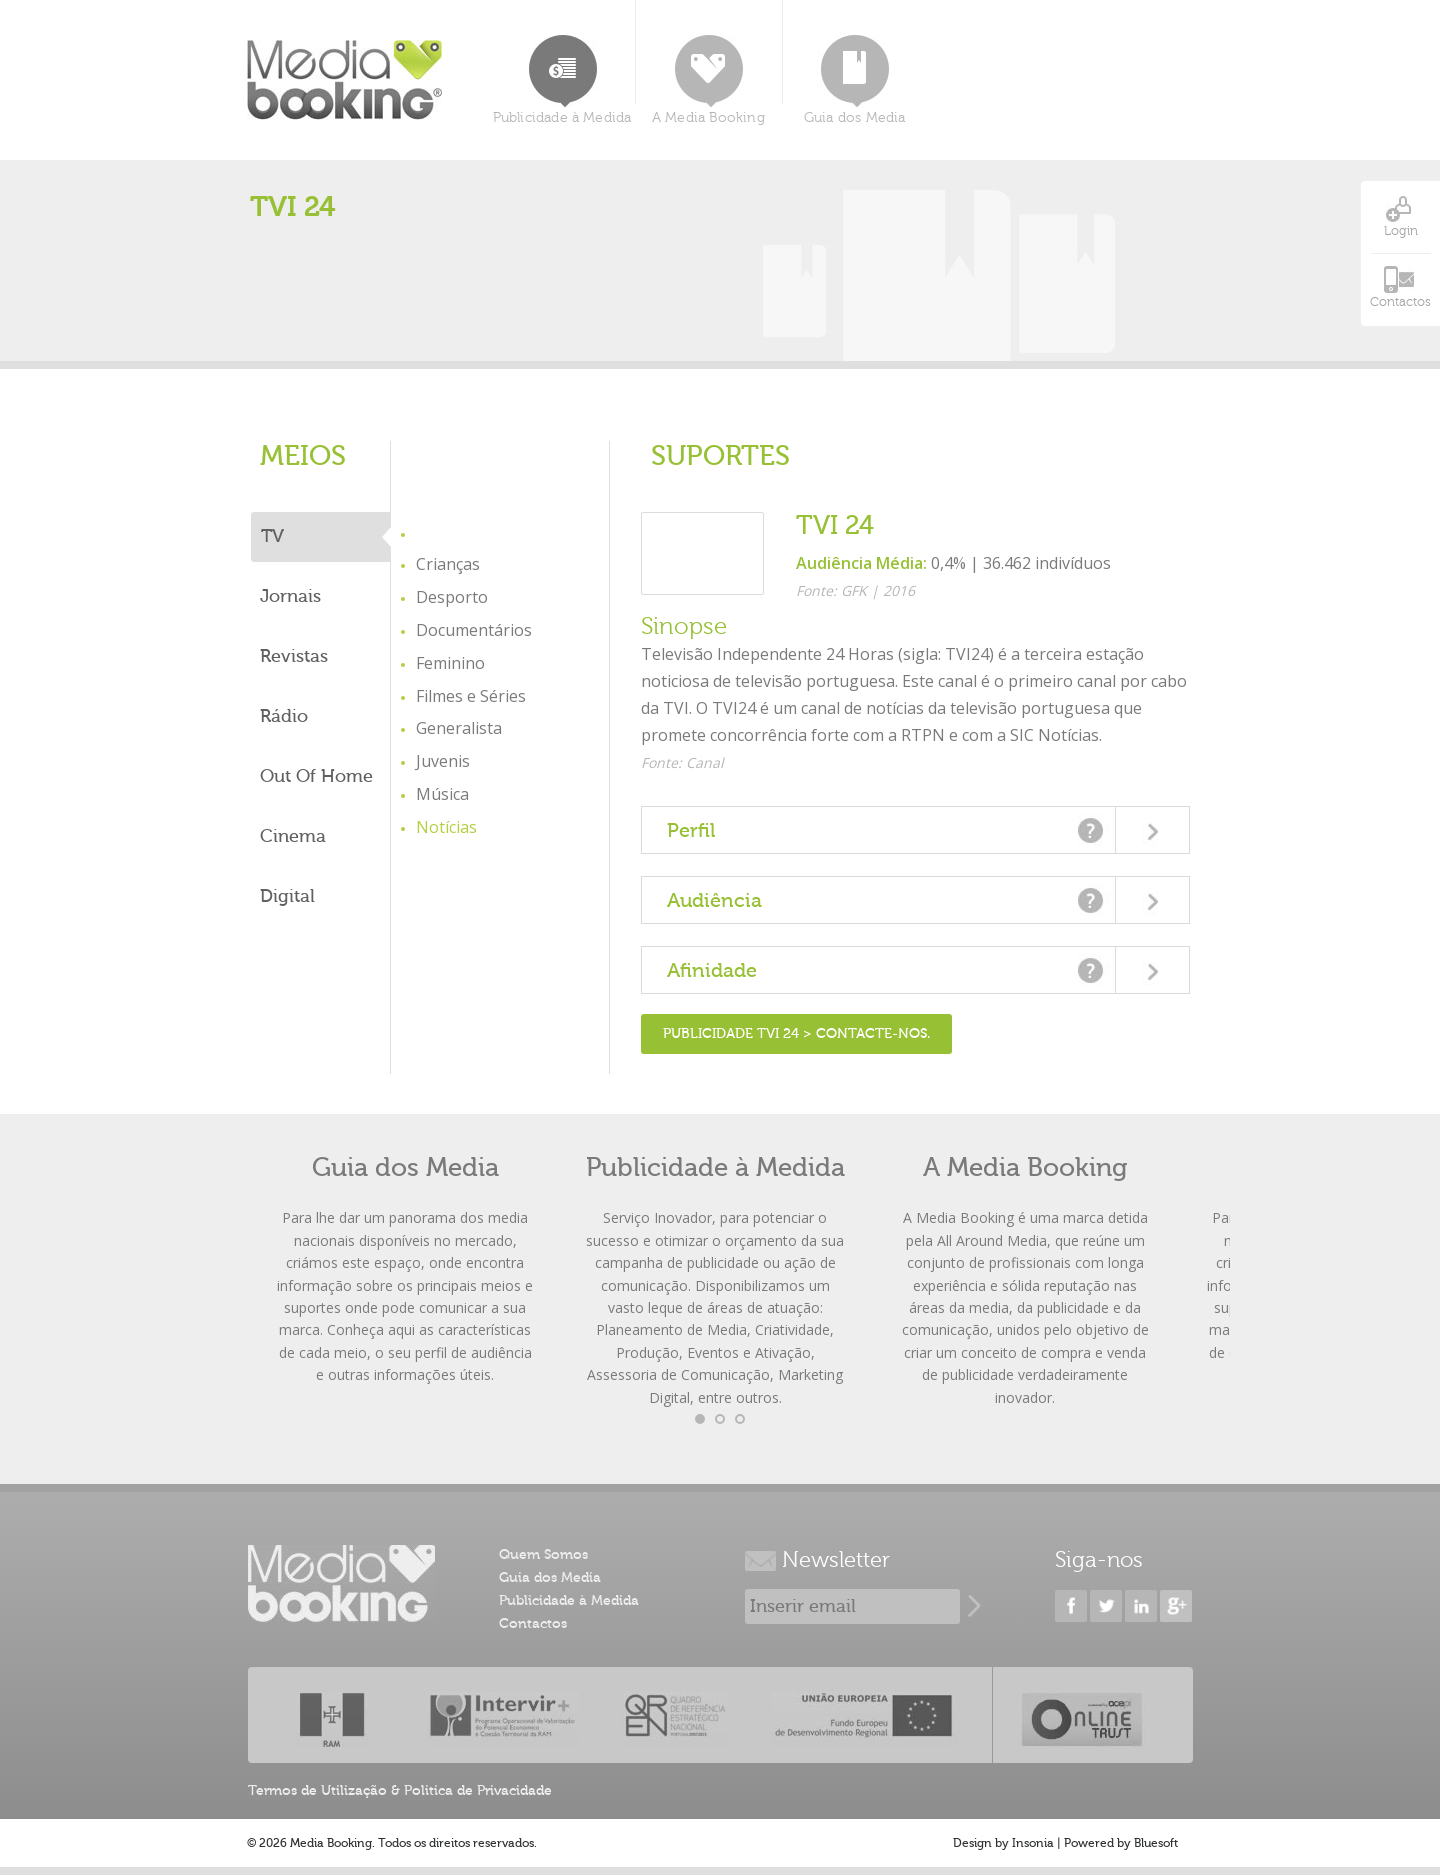 The image size is (1440, 1875). What do you see at coordinates (471, 696) in the screenshot?
I see `Filmes e Séries` at bounding box center [471, 696].